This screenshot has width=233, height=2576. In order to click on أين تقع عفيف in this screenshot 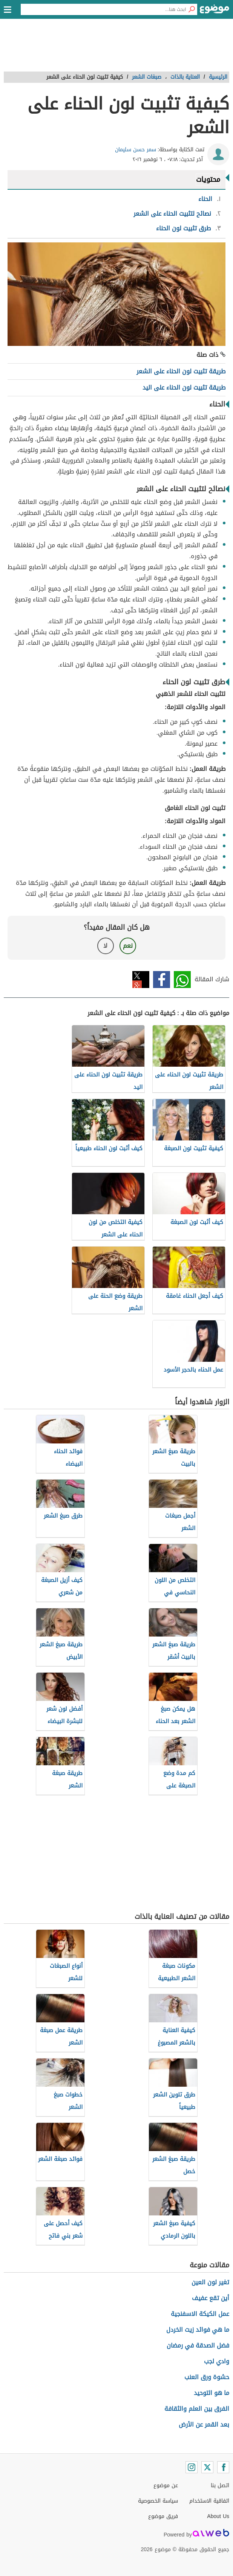, I will do `click(210, 2298)`.